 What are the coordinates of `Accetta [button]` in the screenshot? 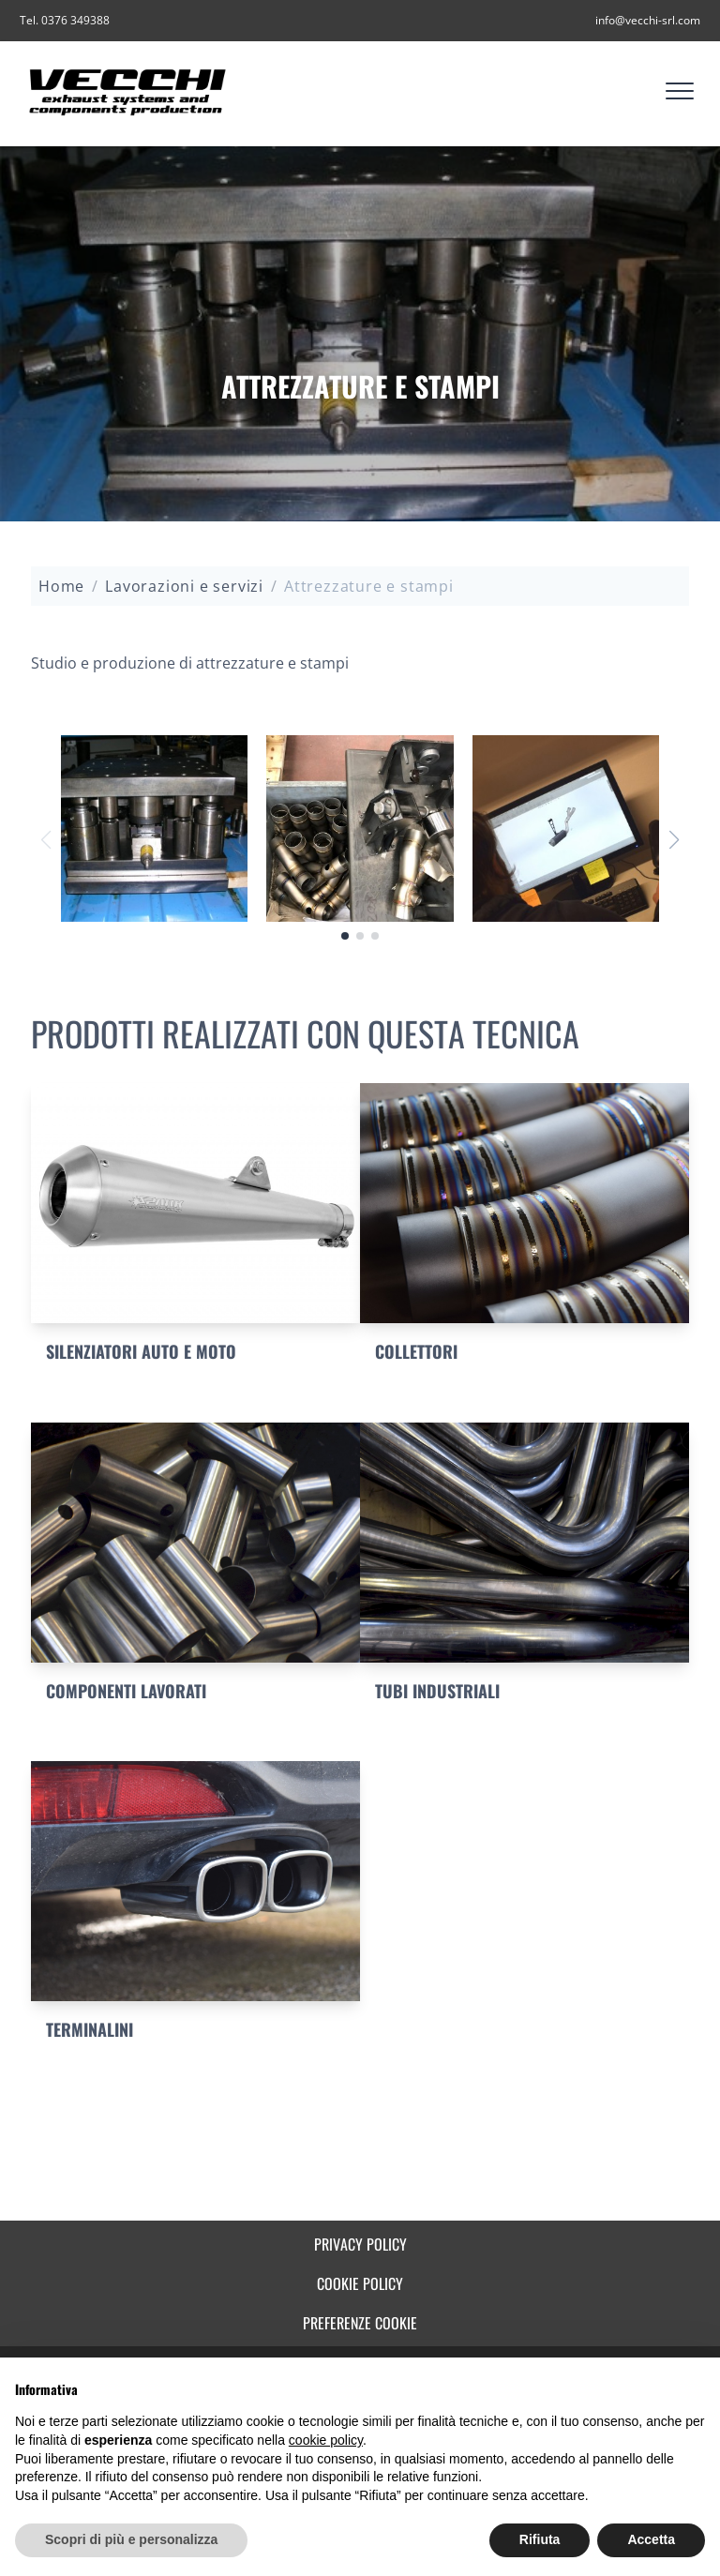 It's located at (651, 2539).